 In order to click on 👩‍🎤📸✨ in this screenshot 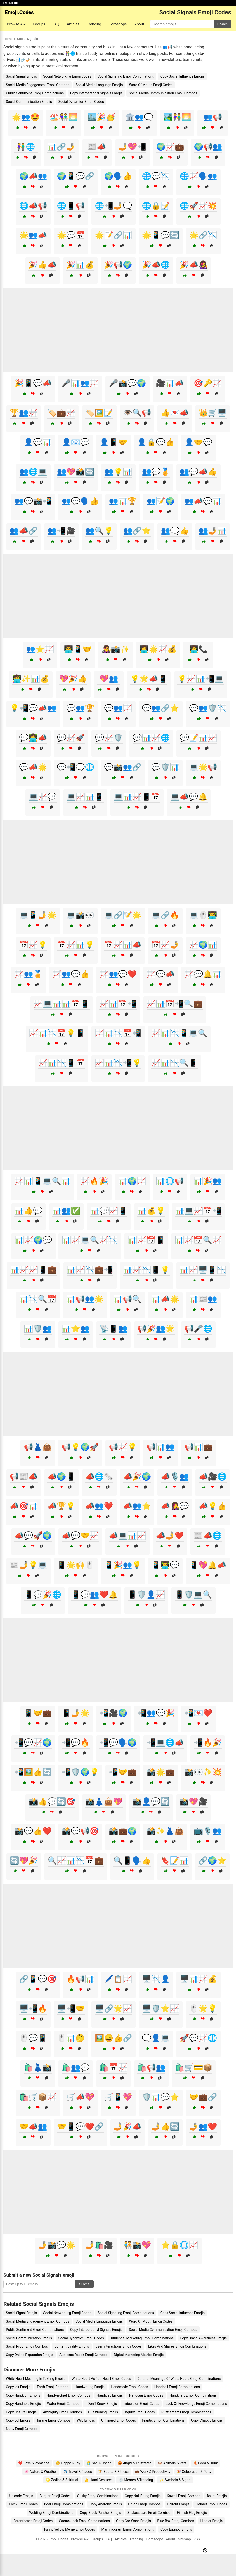, I will do `click(116, 649)`.